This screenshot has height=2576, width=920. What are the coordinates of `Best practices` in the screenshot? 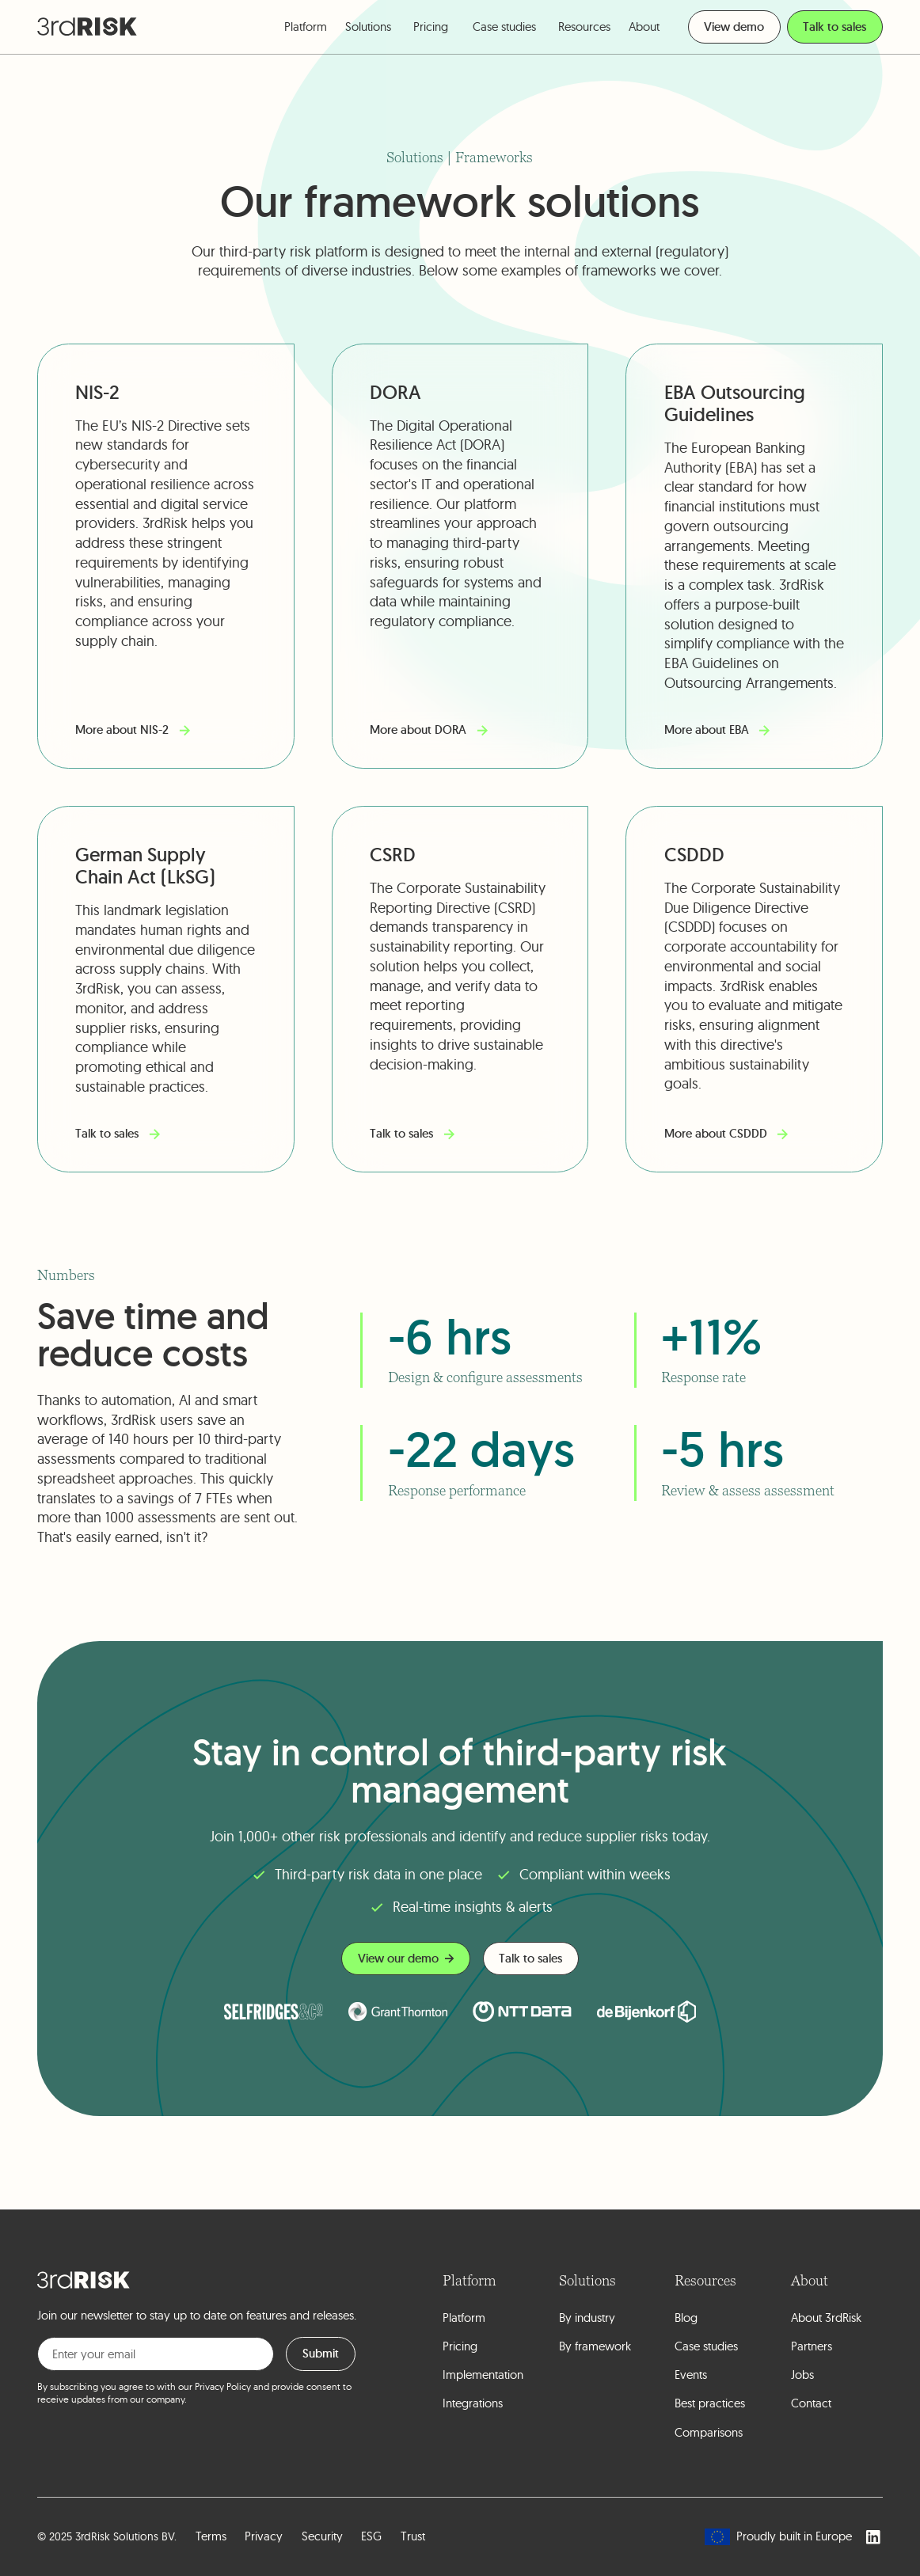 It's located at (710, 2403).